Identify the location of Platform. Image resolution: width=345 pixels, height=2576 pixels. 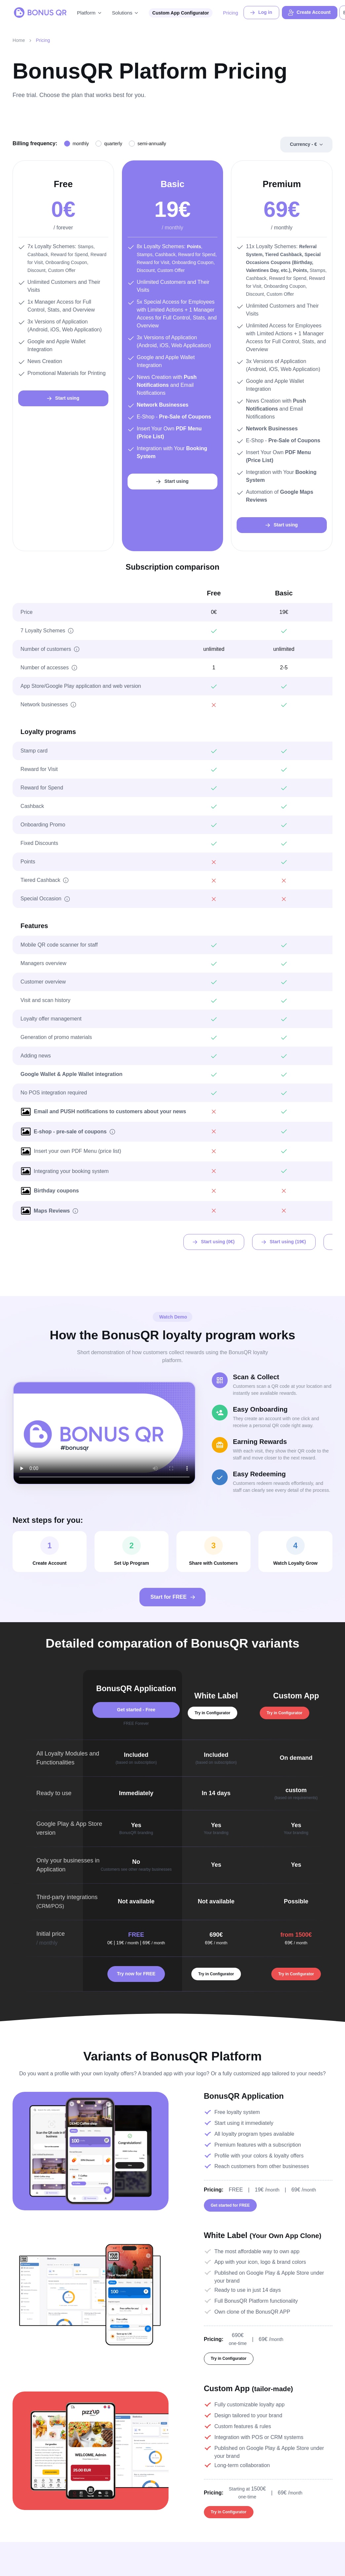
(86, 13).